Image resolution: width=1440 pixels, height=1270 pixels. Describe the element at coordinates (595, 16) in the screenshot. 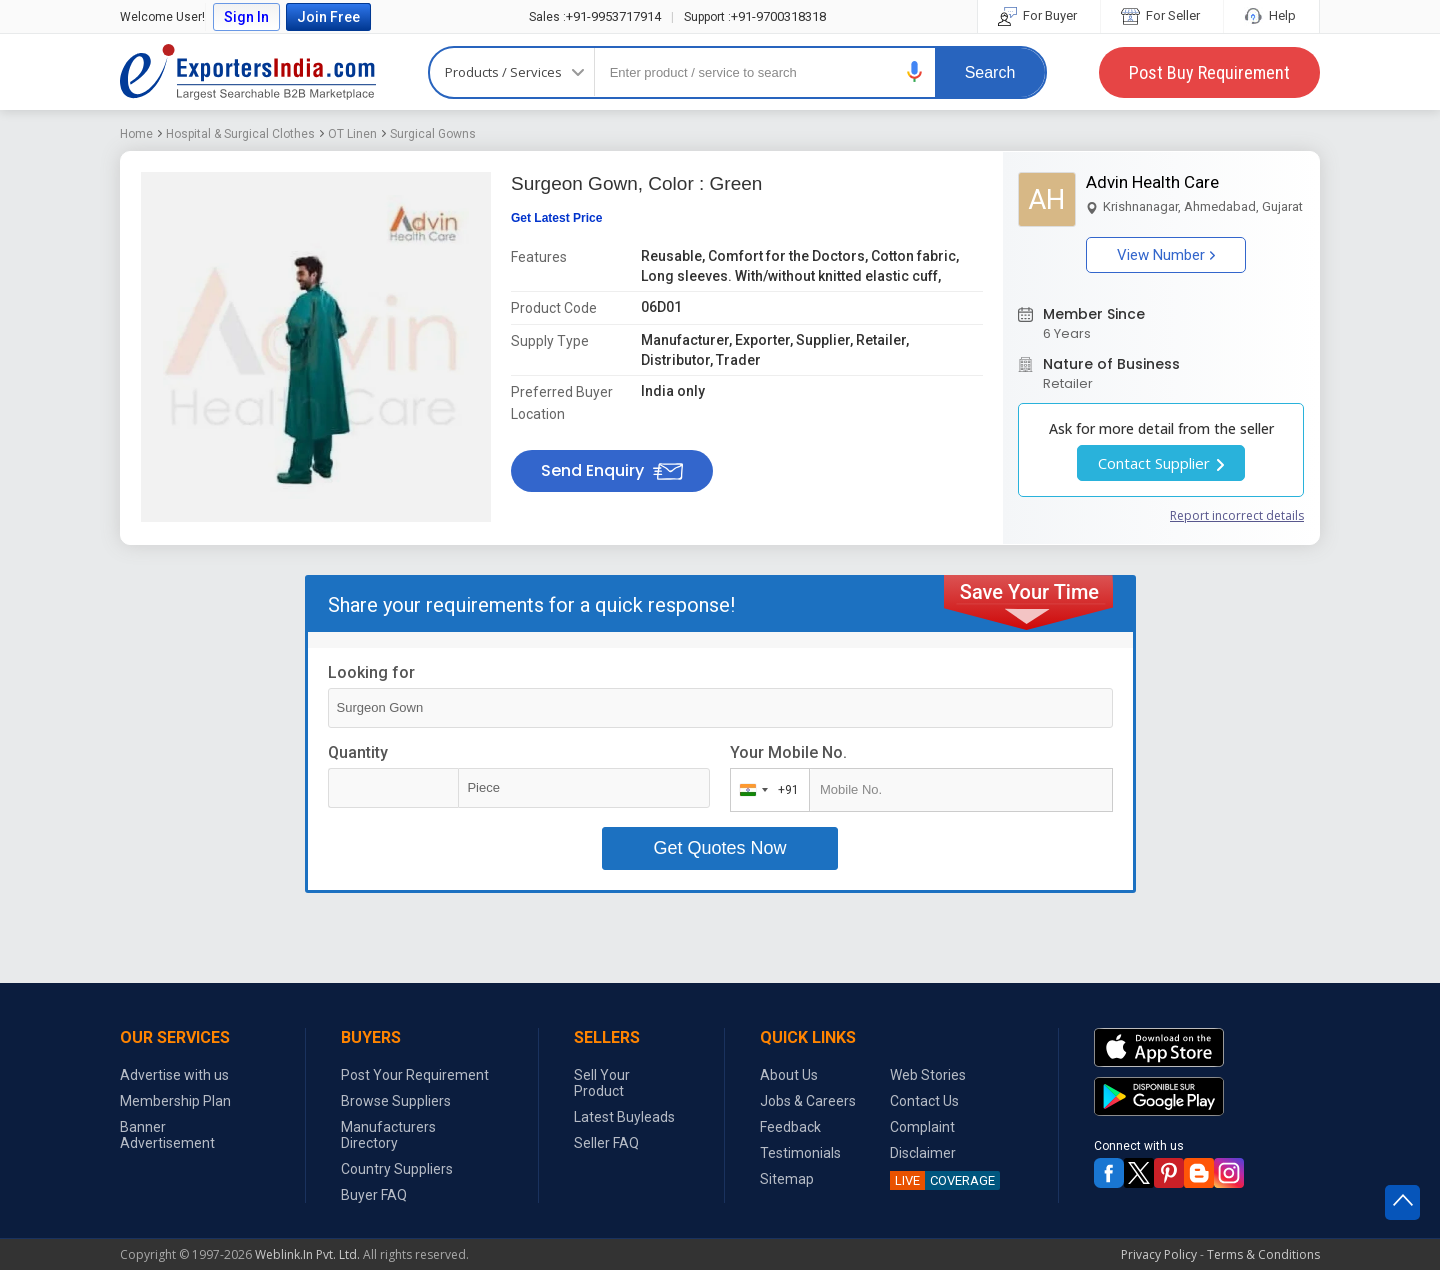

I see `+91-9953717914` at that location.